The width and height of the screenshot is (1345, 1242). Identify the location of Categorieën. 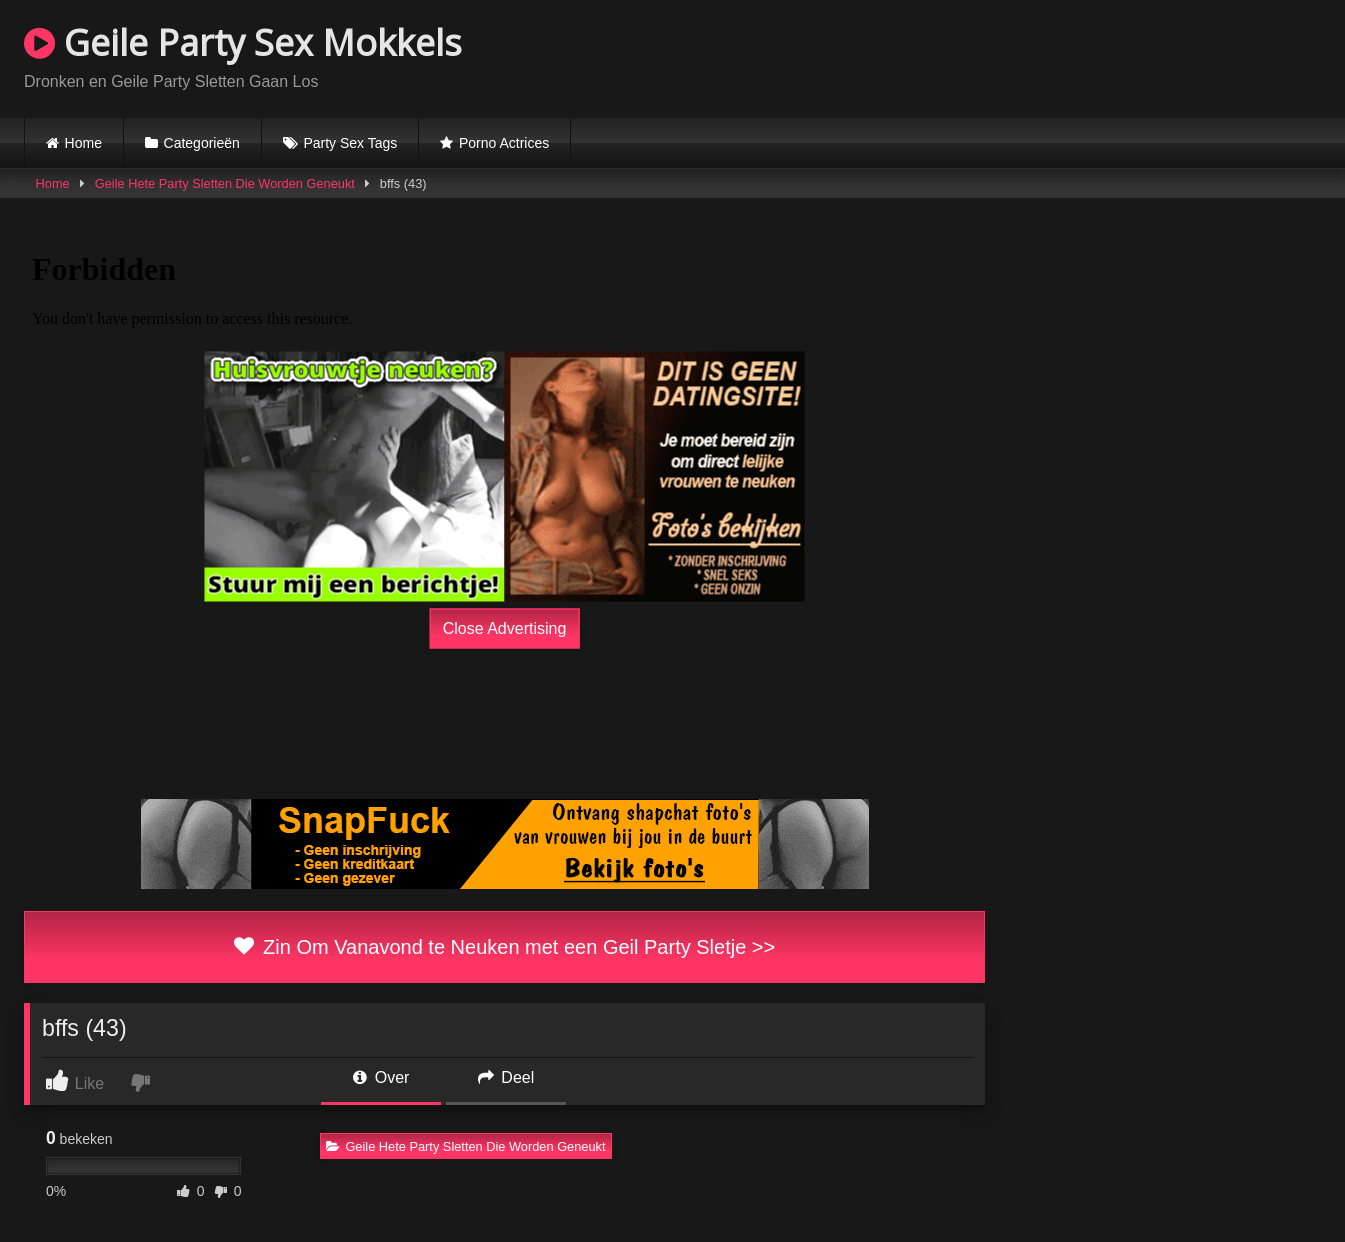
(202, 143).